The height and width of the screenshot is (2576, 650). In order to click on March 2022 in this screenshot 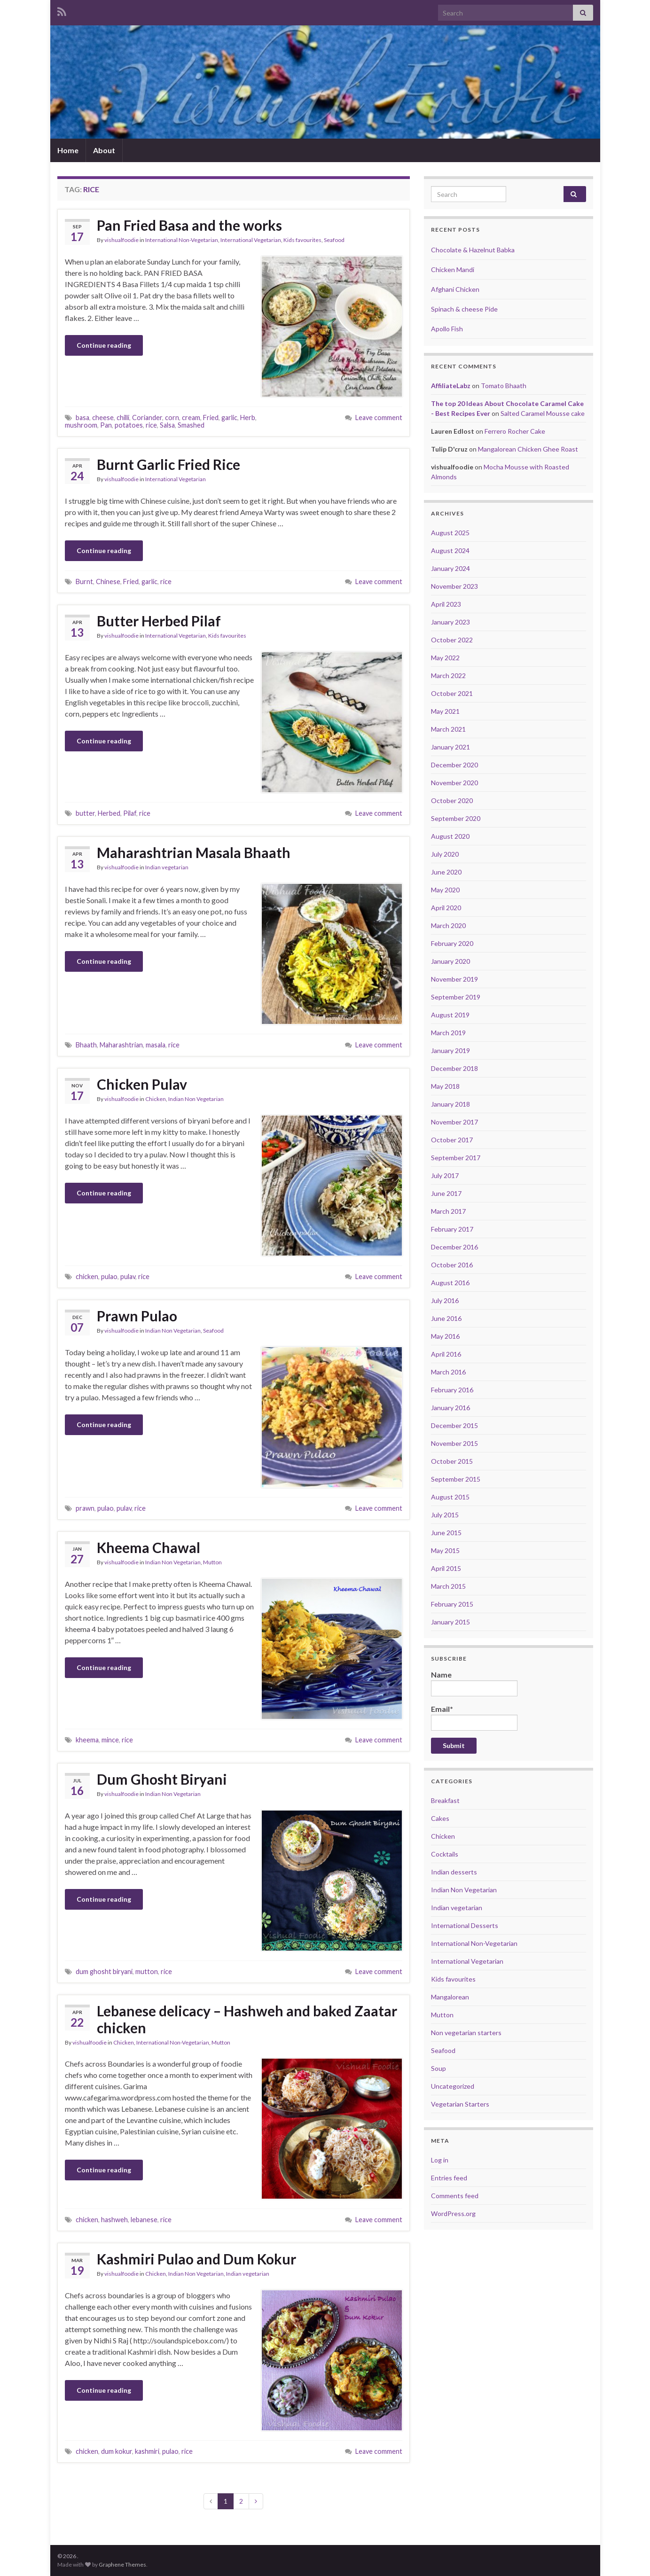, I will do `click(448, 675)`.